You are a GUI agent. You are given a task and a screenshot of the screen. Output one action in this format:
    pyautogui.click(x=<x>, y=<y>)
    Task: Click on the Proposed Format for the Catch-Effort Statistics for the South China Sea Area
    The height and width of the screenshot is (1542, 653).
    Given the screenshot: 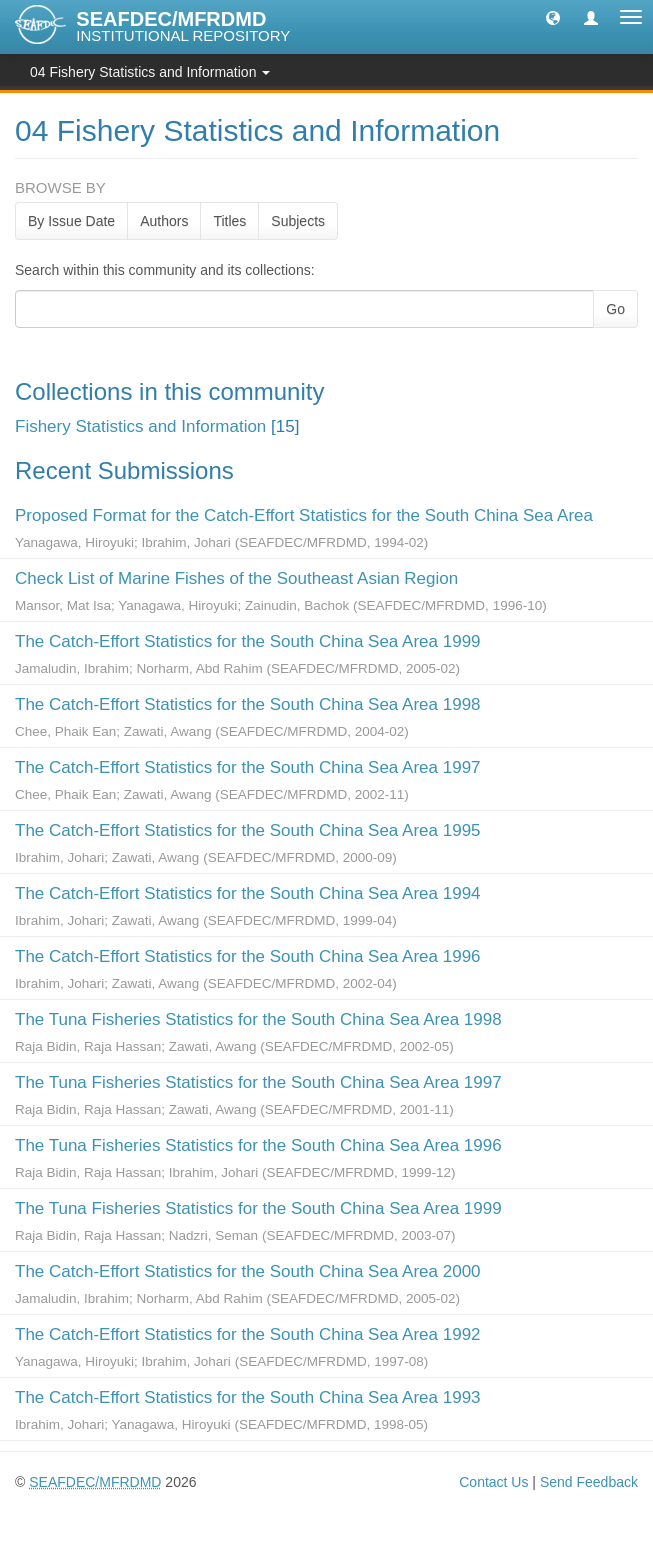 What is the action you would take?
    pyautogui.click(x=304, y=515)
    